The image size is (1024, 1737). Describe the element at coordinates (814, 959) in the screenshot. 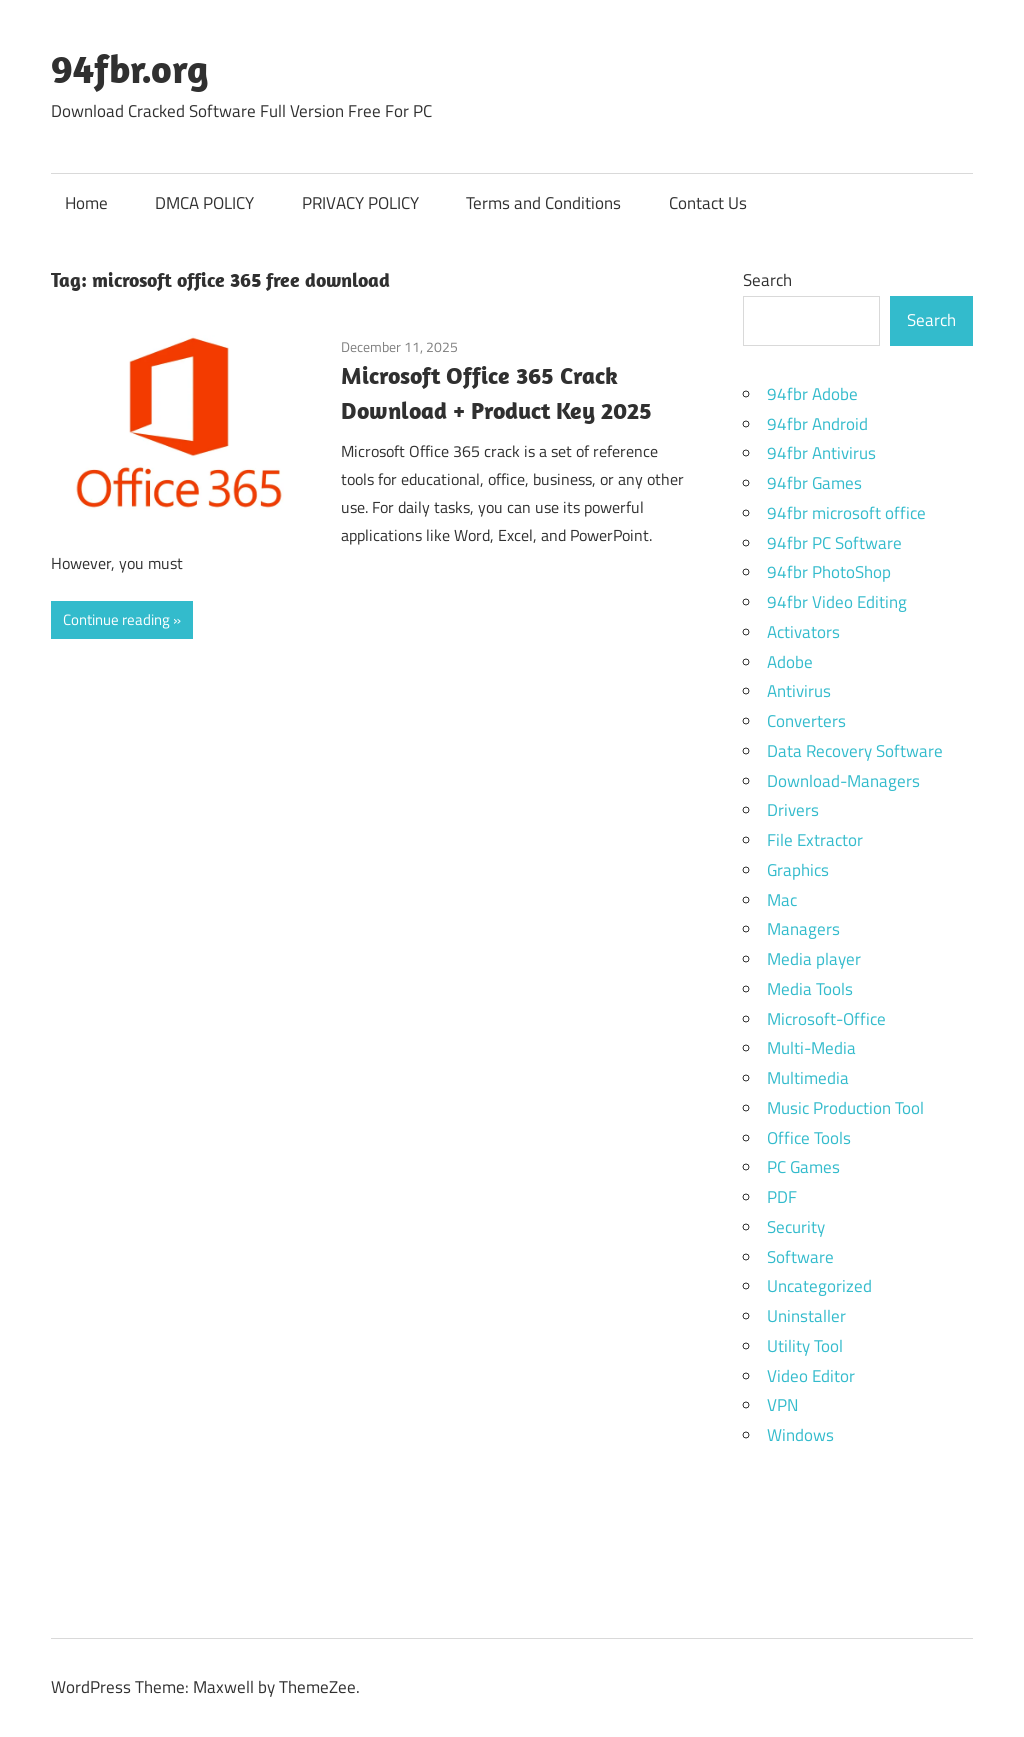

I see `Media player` at that location.